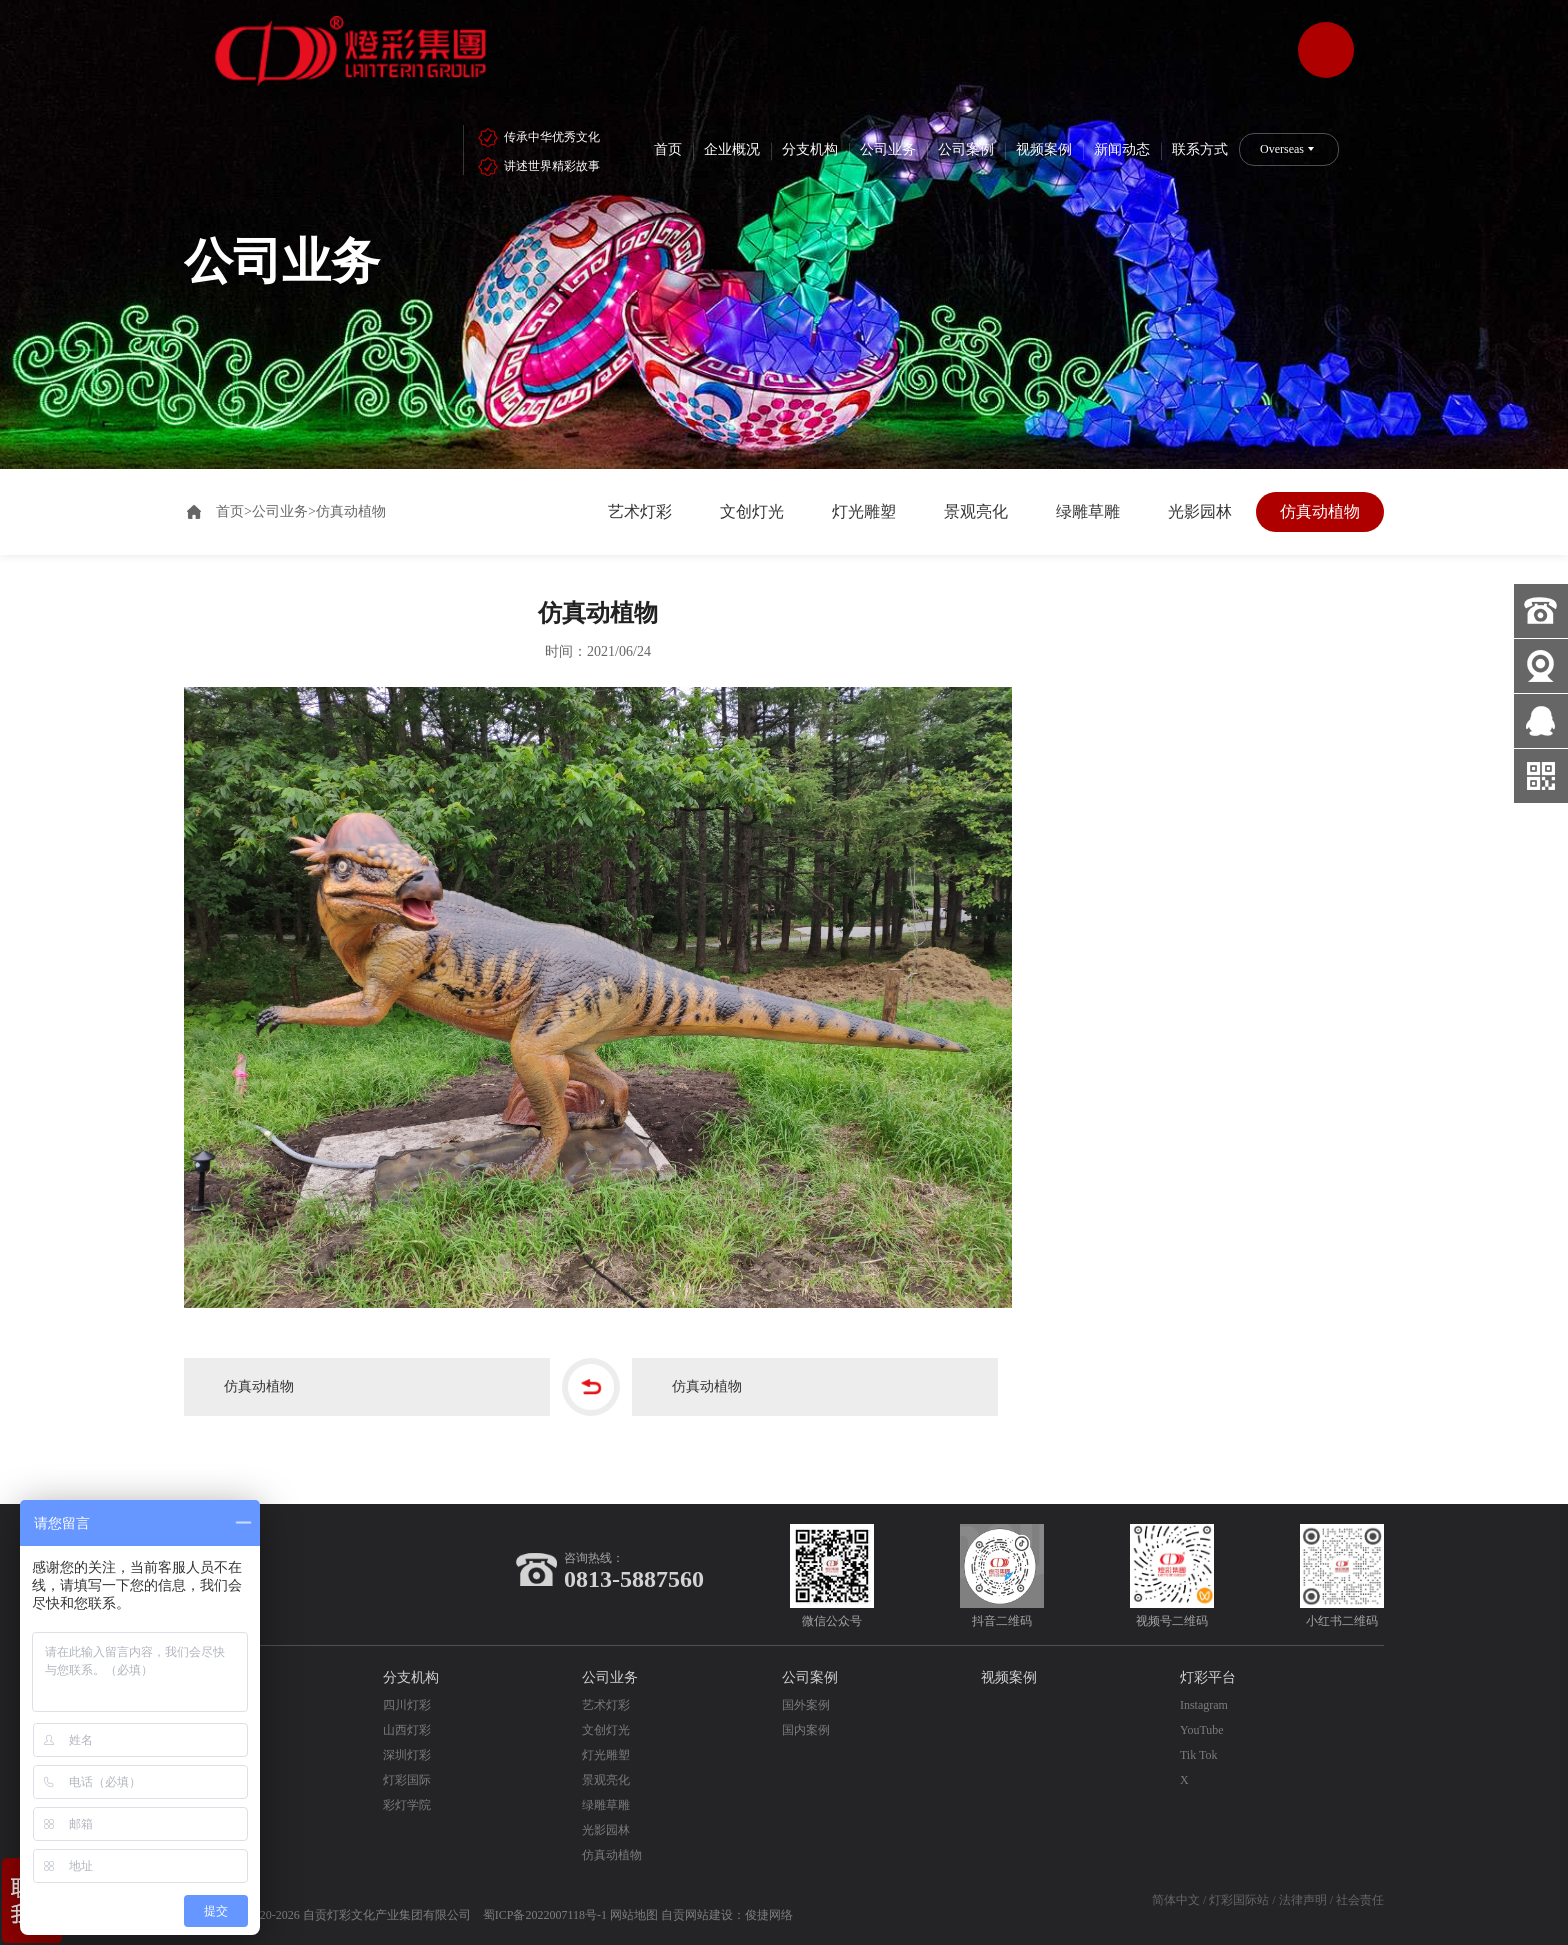 This screenshot has height=1945, width=1568. What do you see at coordinates (806, 1705) in the screenshot?
I see `国外案例` at bounding box center [806, 1705].